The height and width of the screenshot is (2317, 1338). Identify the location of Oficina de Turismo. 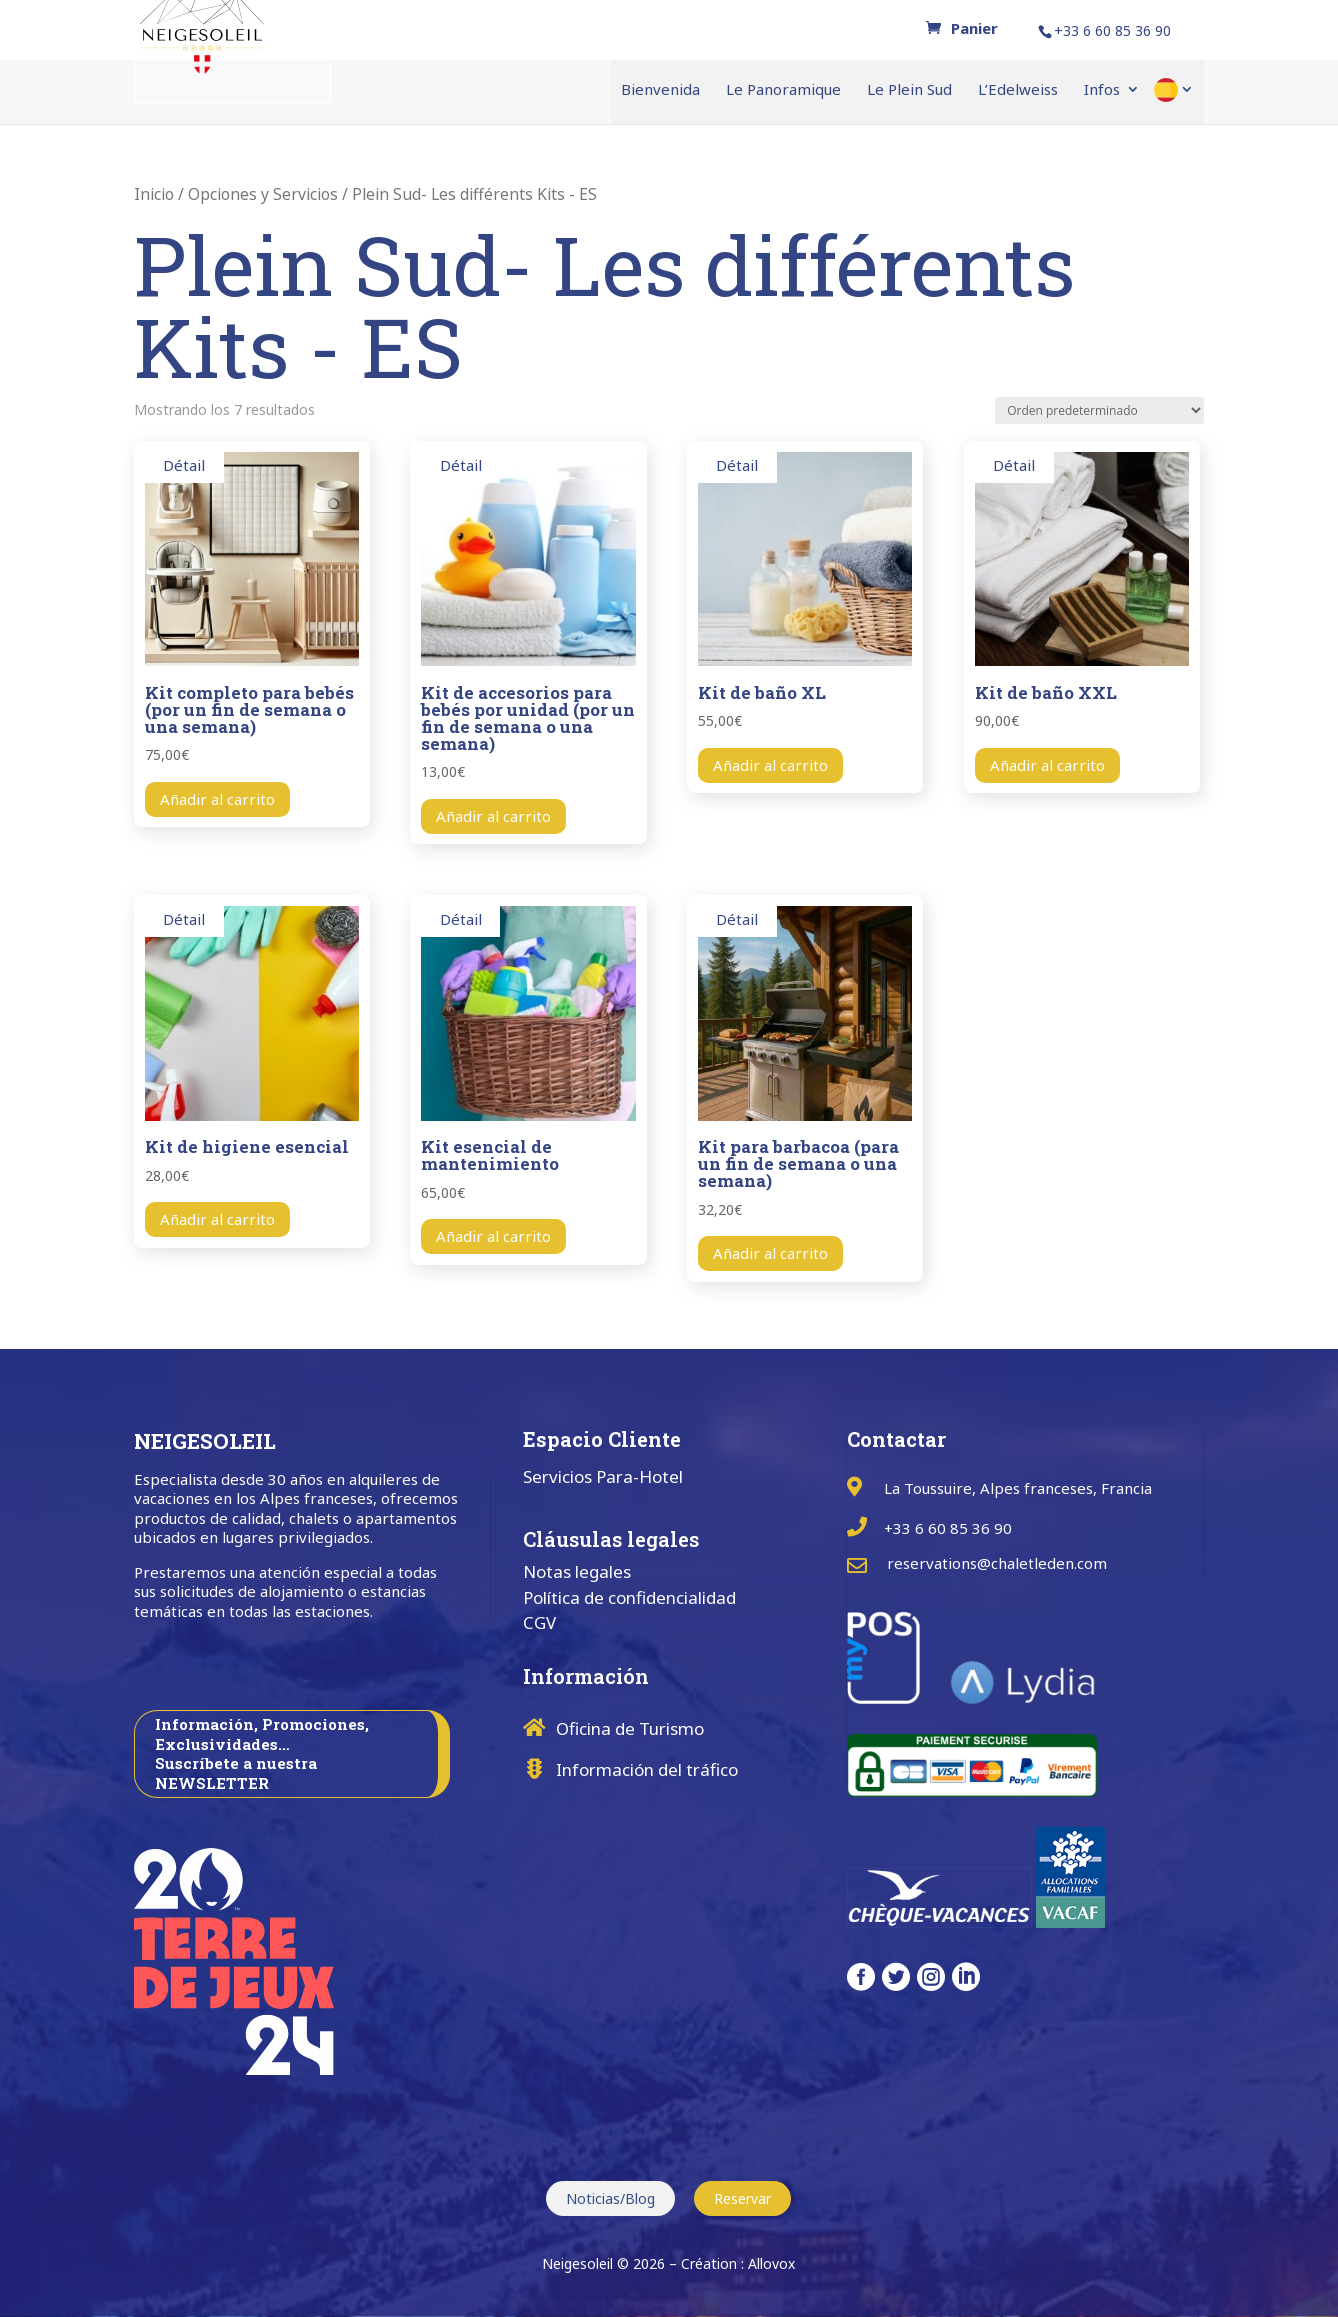
(630, 1728).